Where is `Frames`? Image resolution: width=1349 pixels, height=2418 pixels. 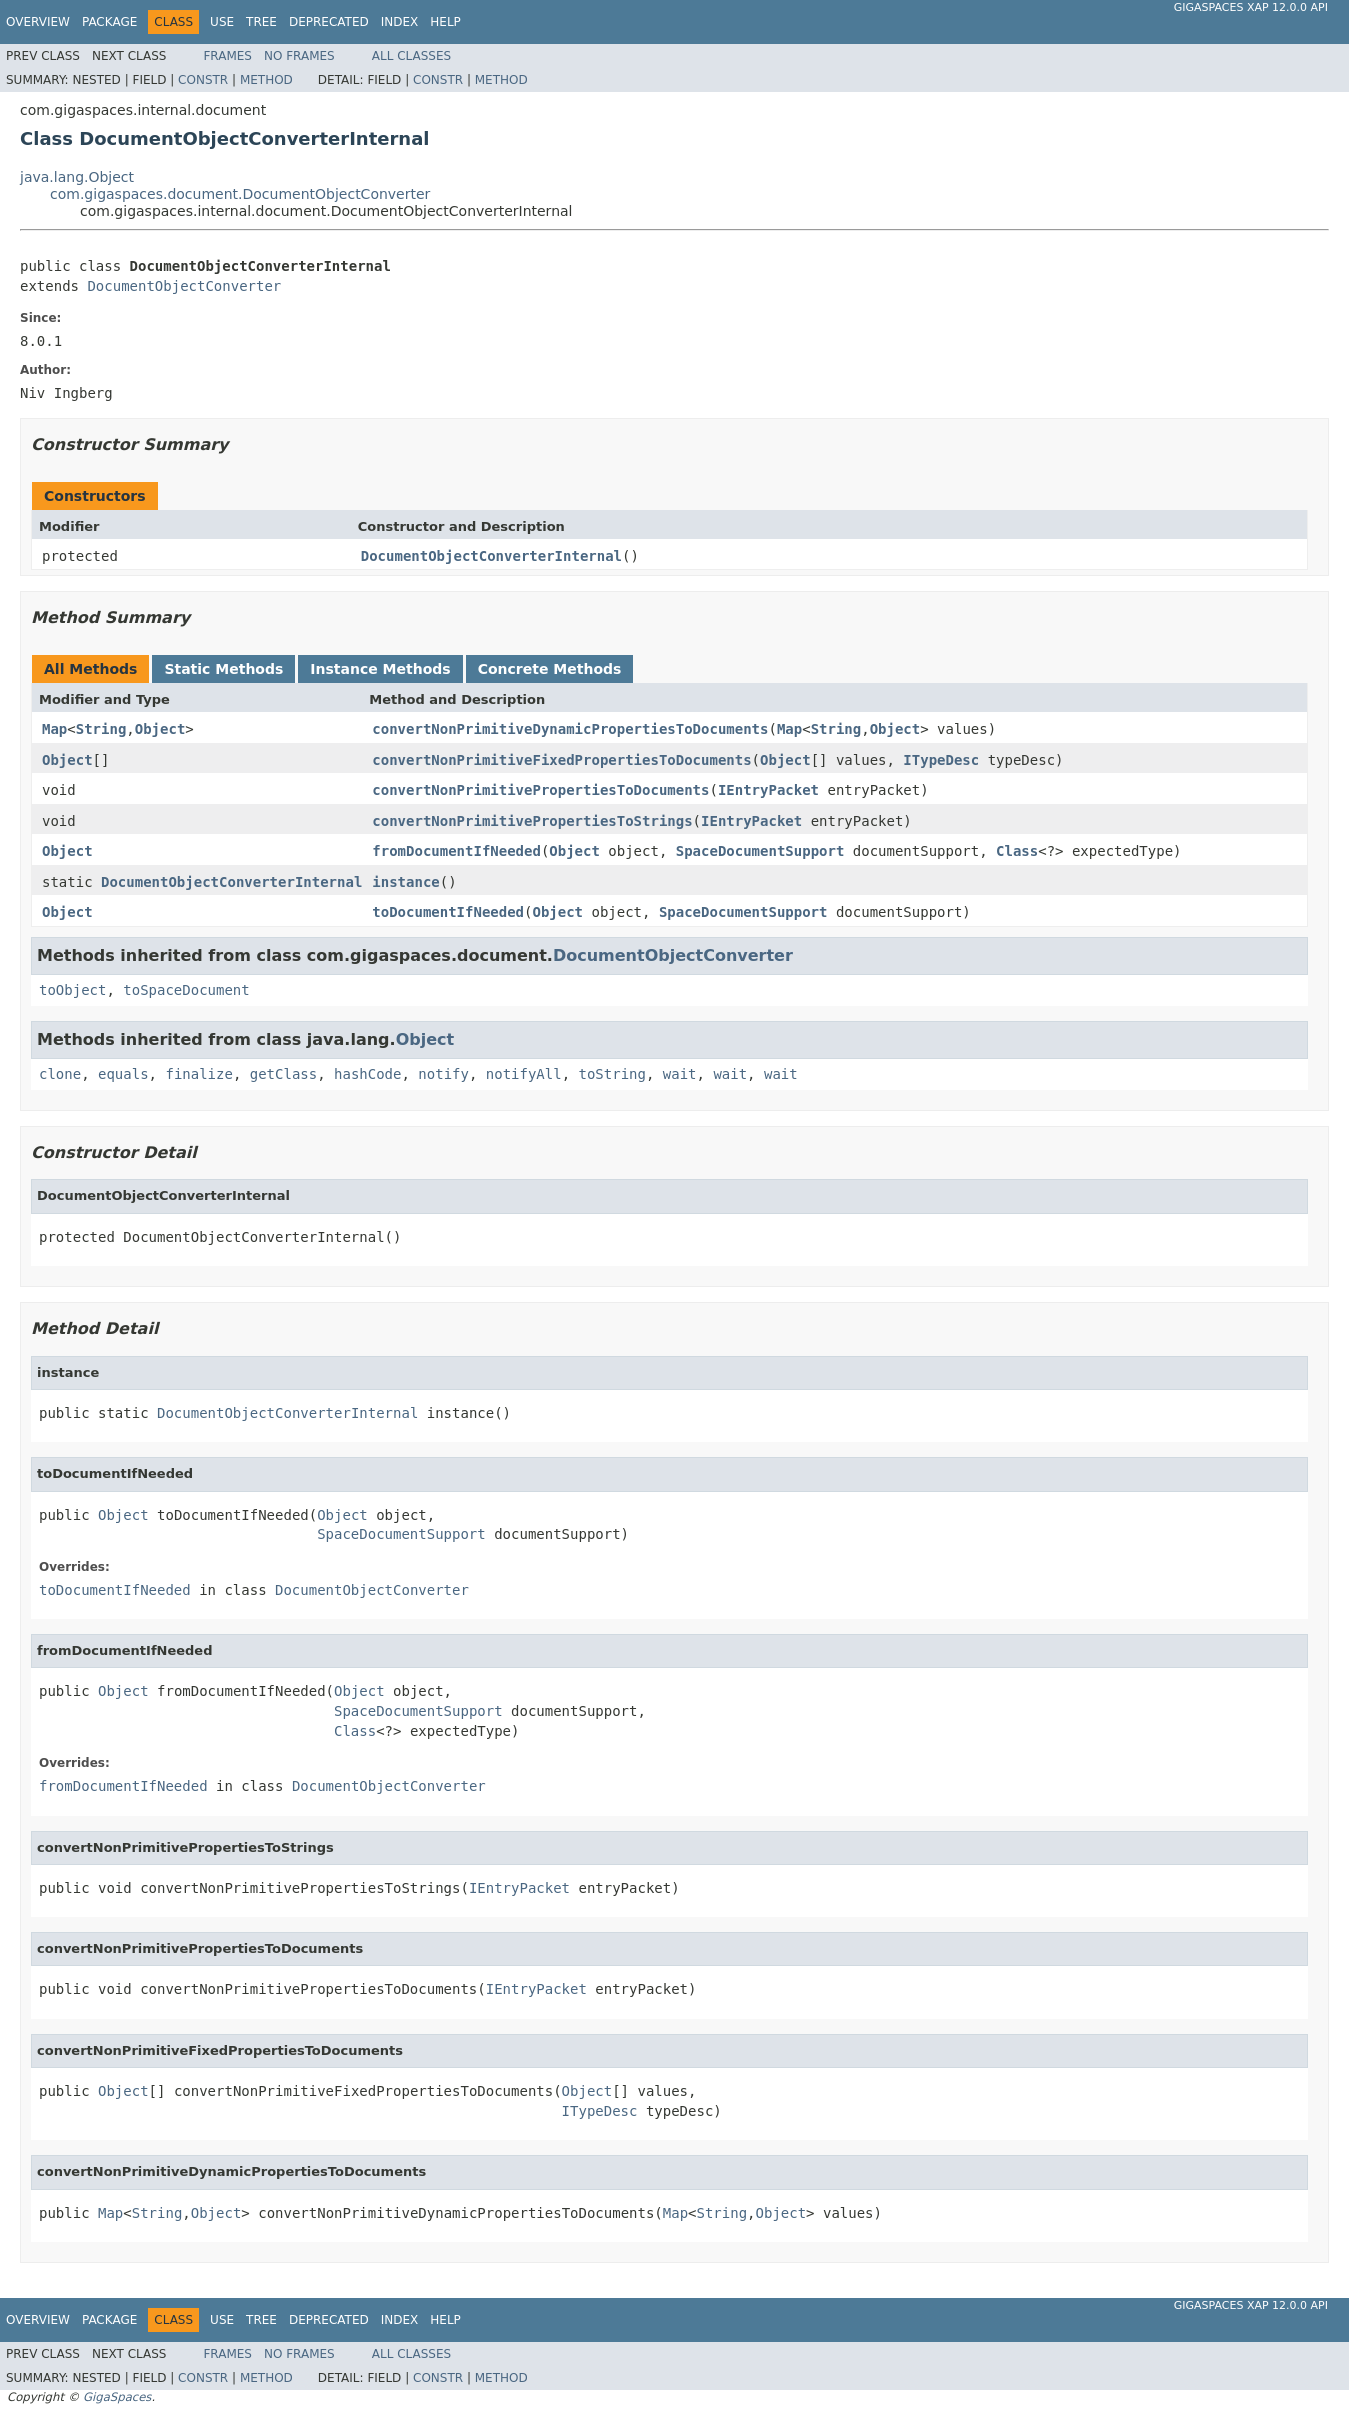 Frames is located at coordinates (227, 56).